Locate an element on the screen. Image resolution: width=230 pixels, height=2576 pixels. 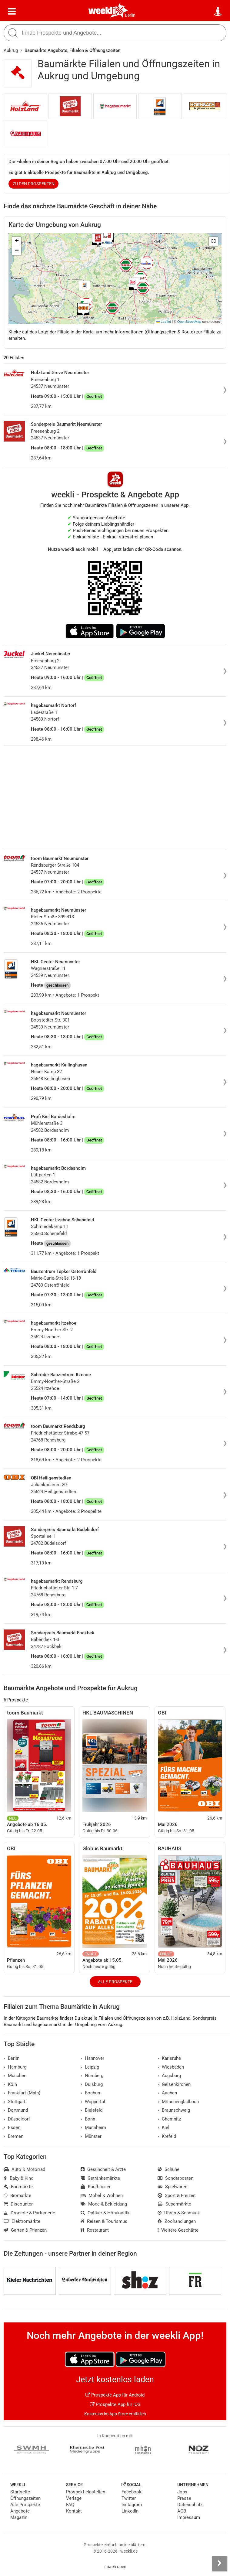
Aachen is located at coordinates (167, 2093).